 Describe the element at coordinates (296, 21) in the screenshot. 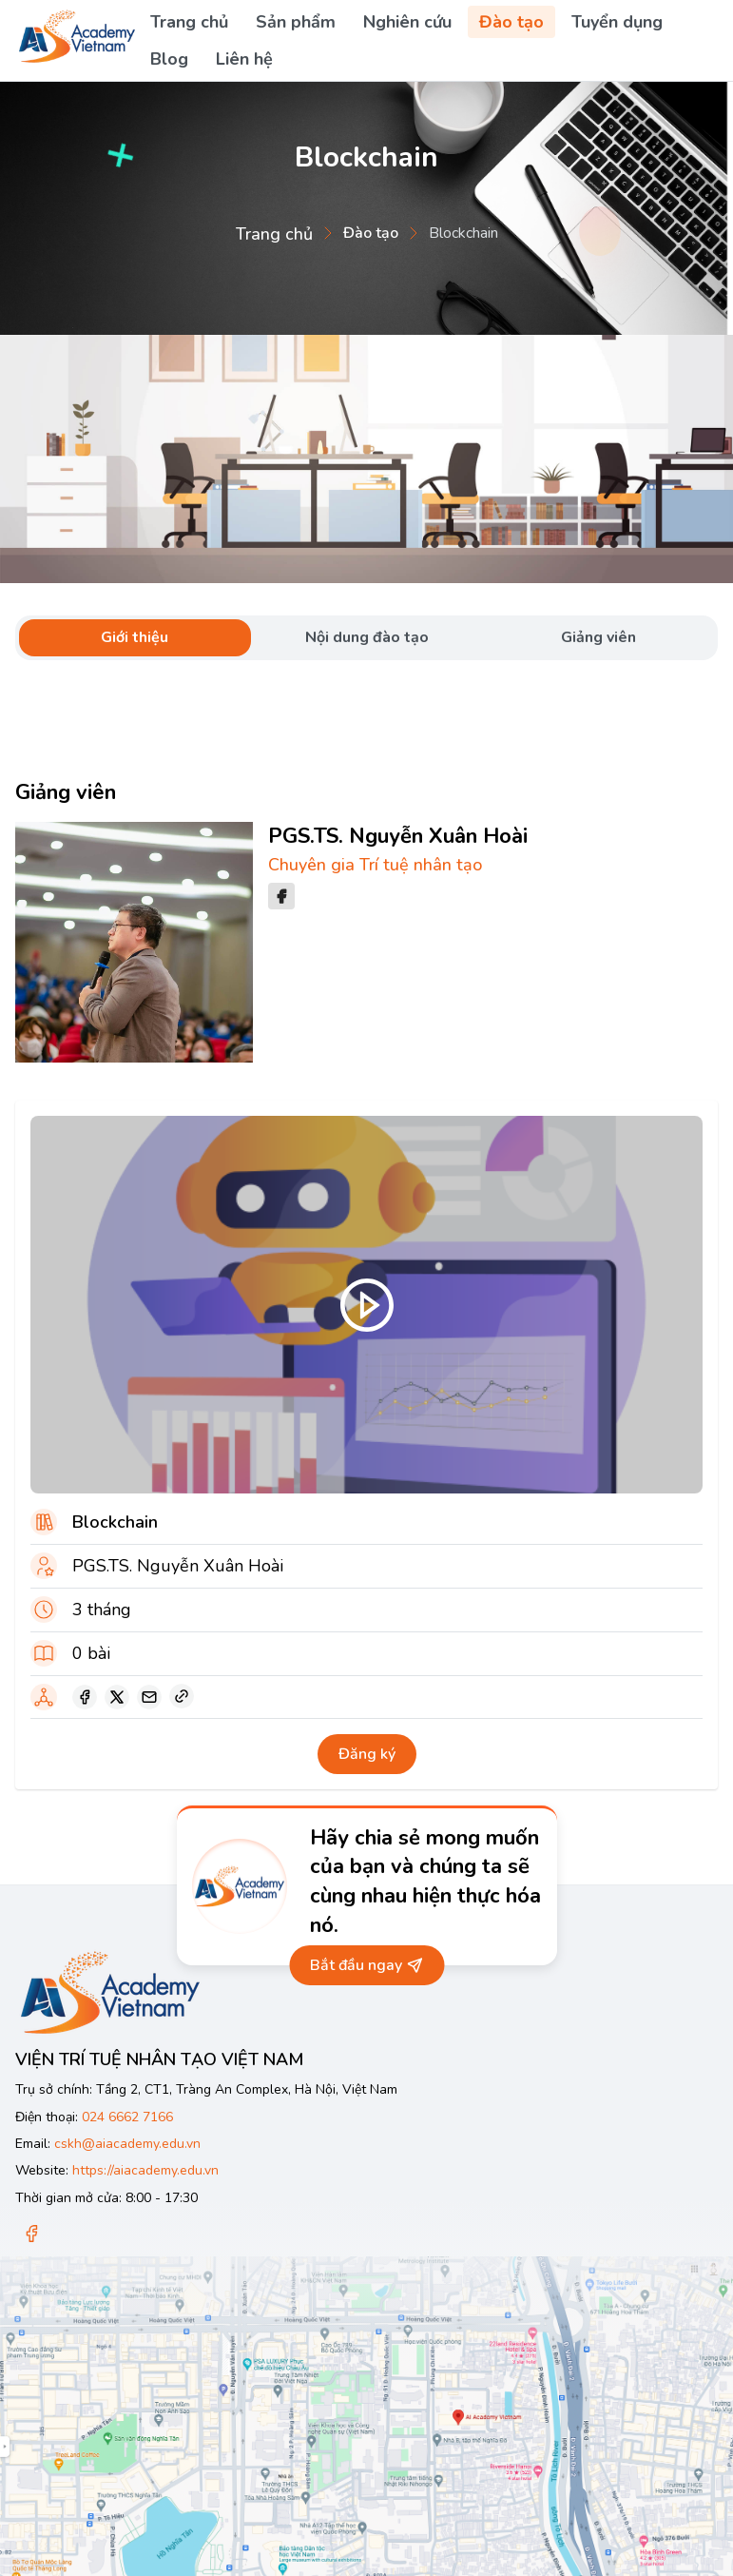

I see `Sản phẩm` at that location.